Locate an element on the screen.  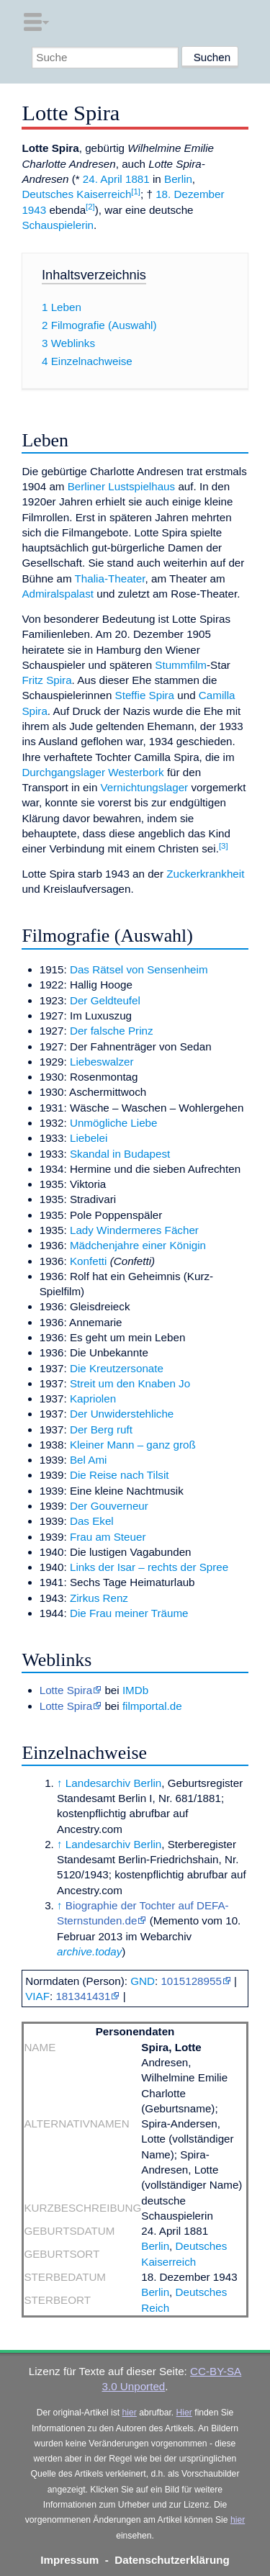
Das Rätsel von Sensenheim is located at coordinates (139, 969).